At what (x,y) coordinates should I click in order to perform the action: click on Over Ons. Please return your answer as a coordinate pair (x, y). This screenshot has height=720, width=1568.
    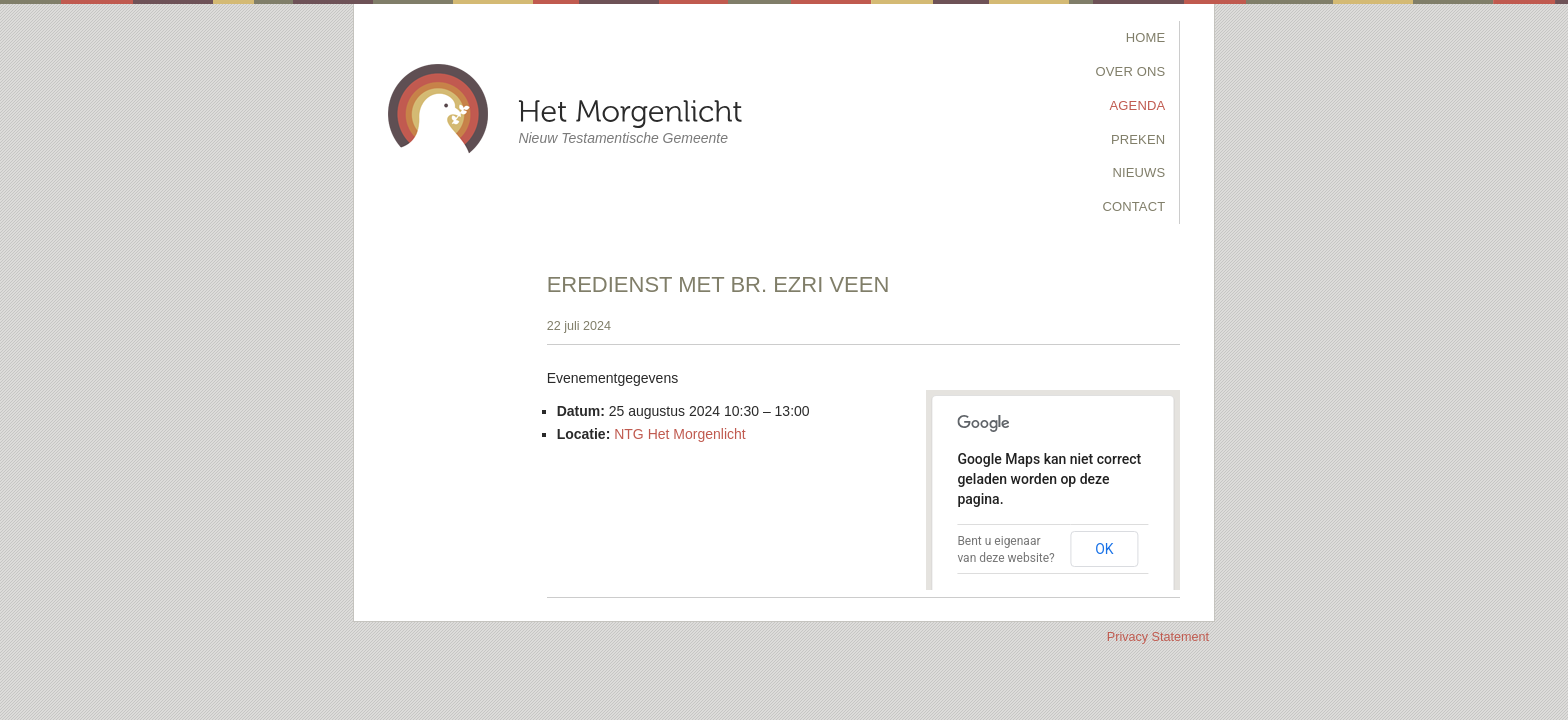
    Looking at the image, I should click on (1131, 71).